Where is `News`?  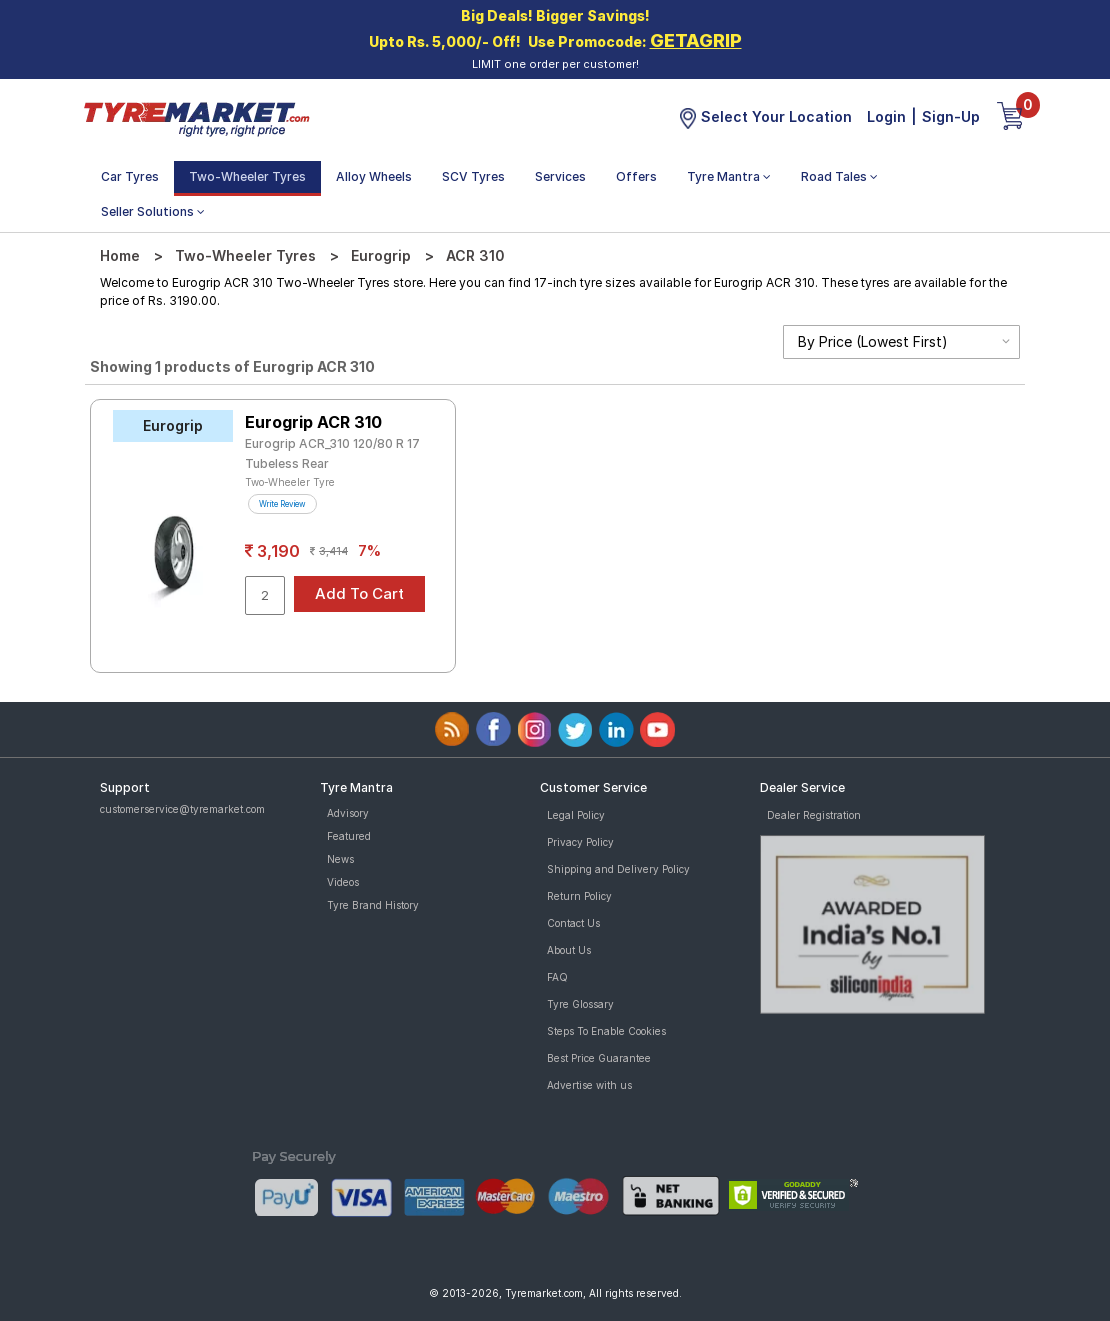 News is located at coordinates (340, 859).